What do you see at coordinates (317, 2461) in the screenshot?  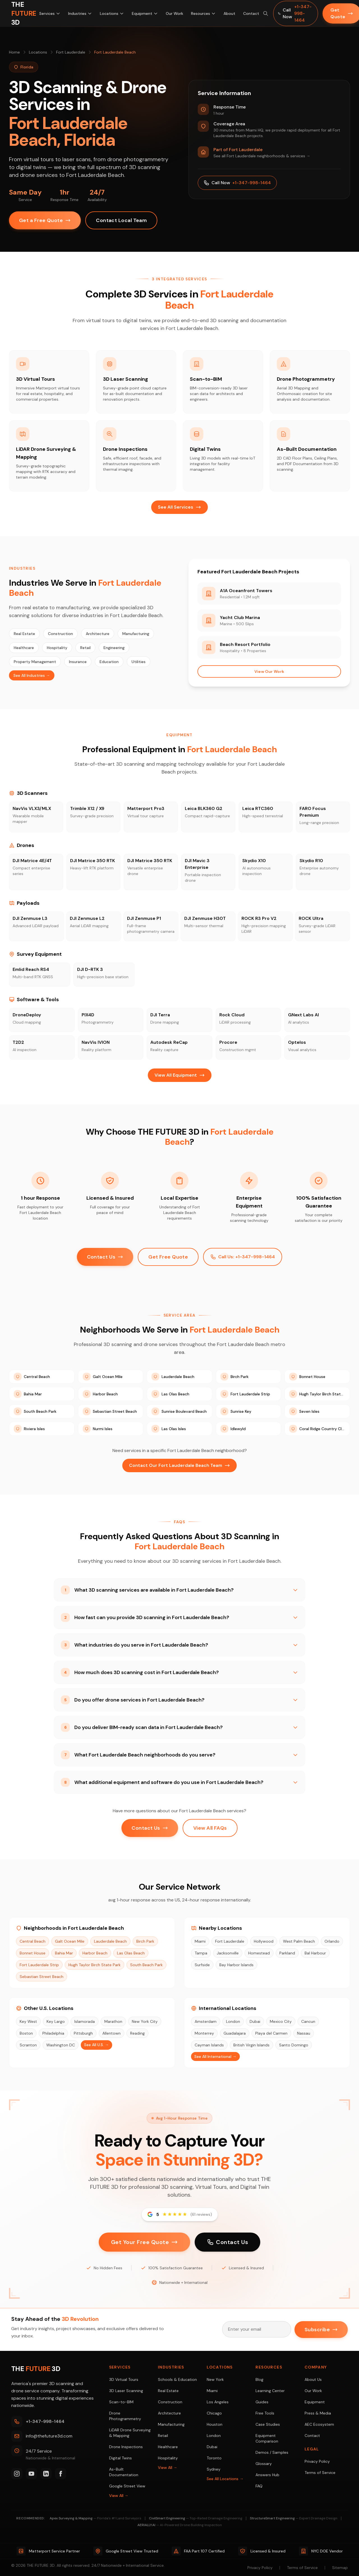 I see `Privacy Policy` at bounding box center [317, 2461].